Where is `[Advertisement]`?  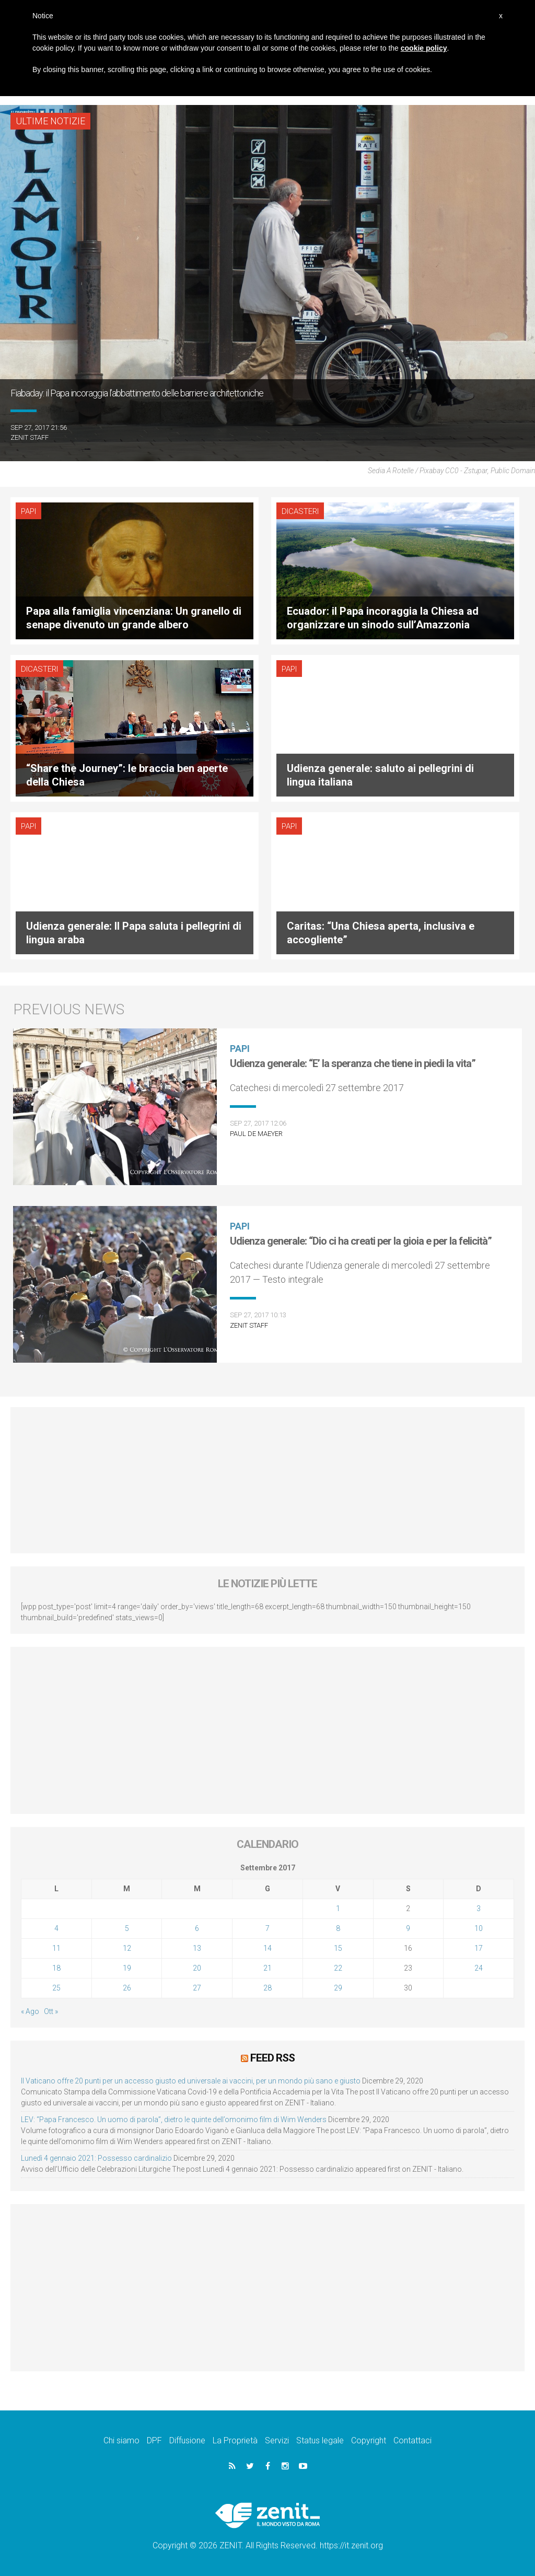 [Advertisement] is located at coordinates (267, 1480).